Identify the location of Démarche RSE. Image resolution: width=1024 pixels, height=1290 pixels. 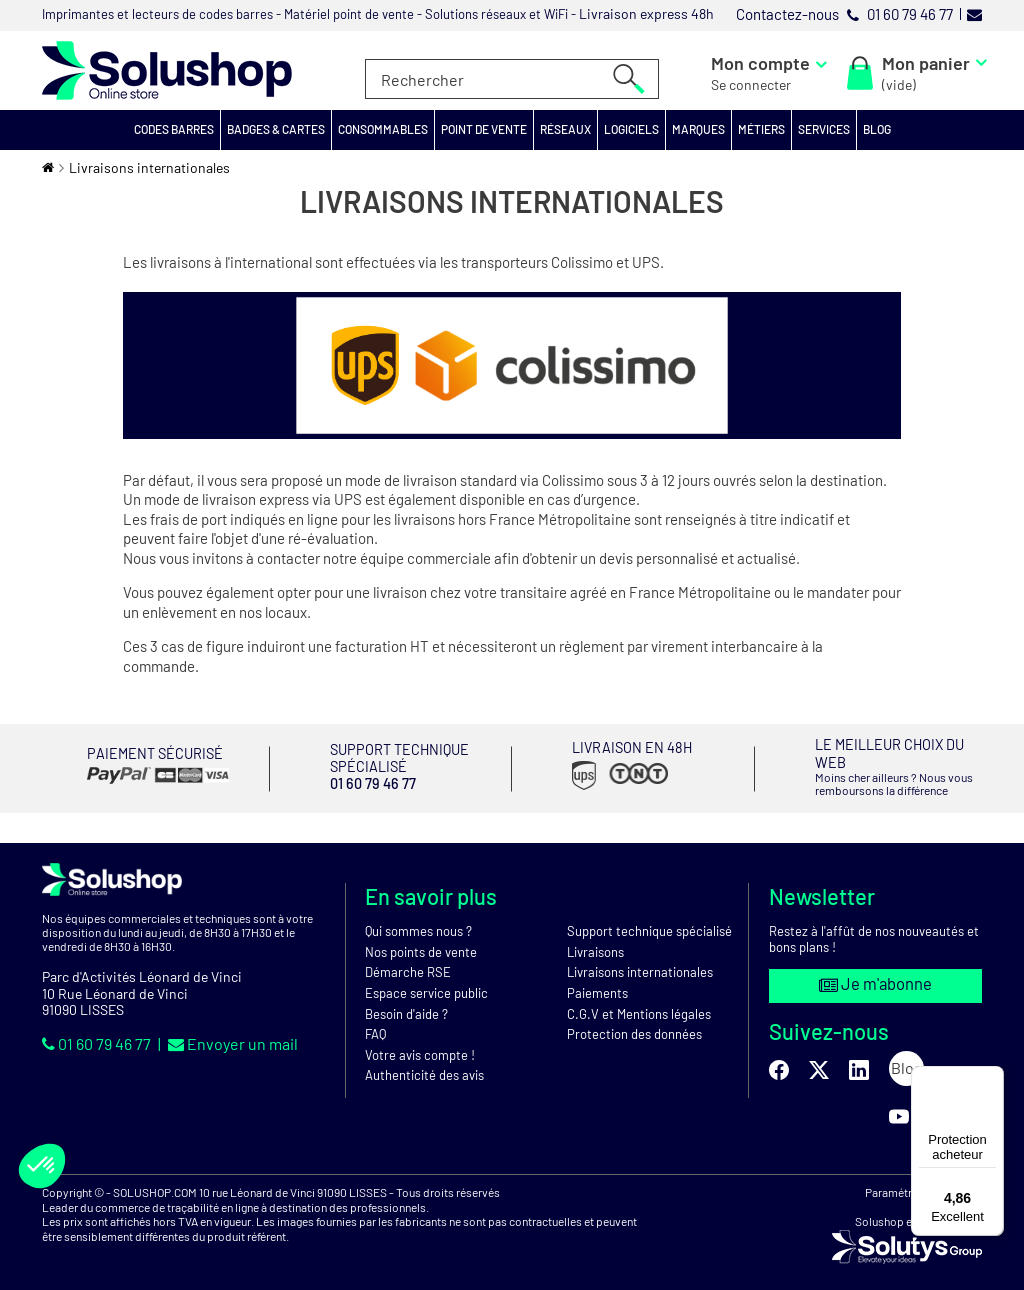
(408, 963).